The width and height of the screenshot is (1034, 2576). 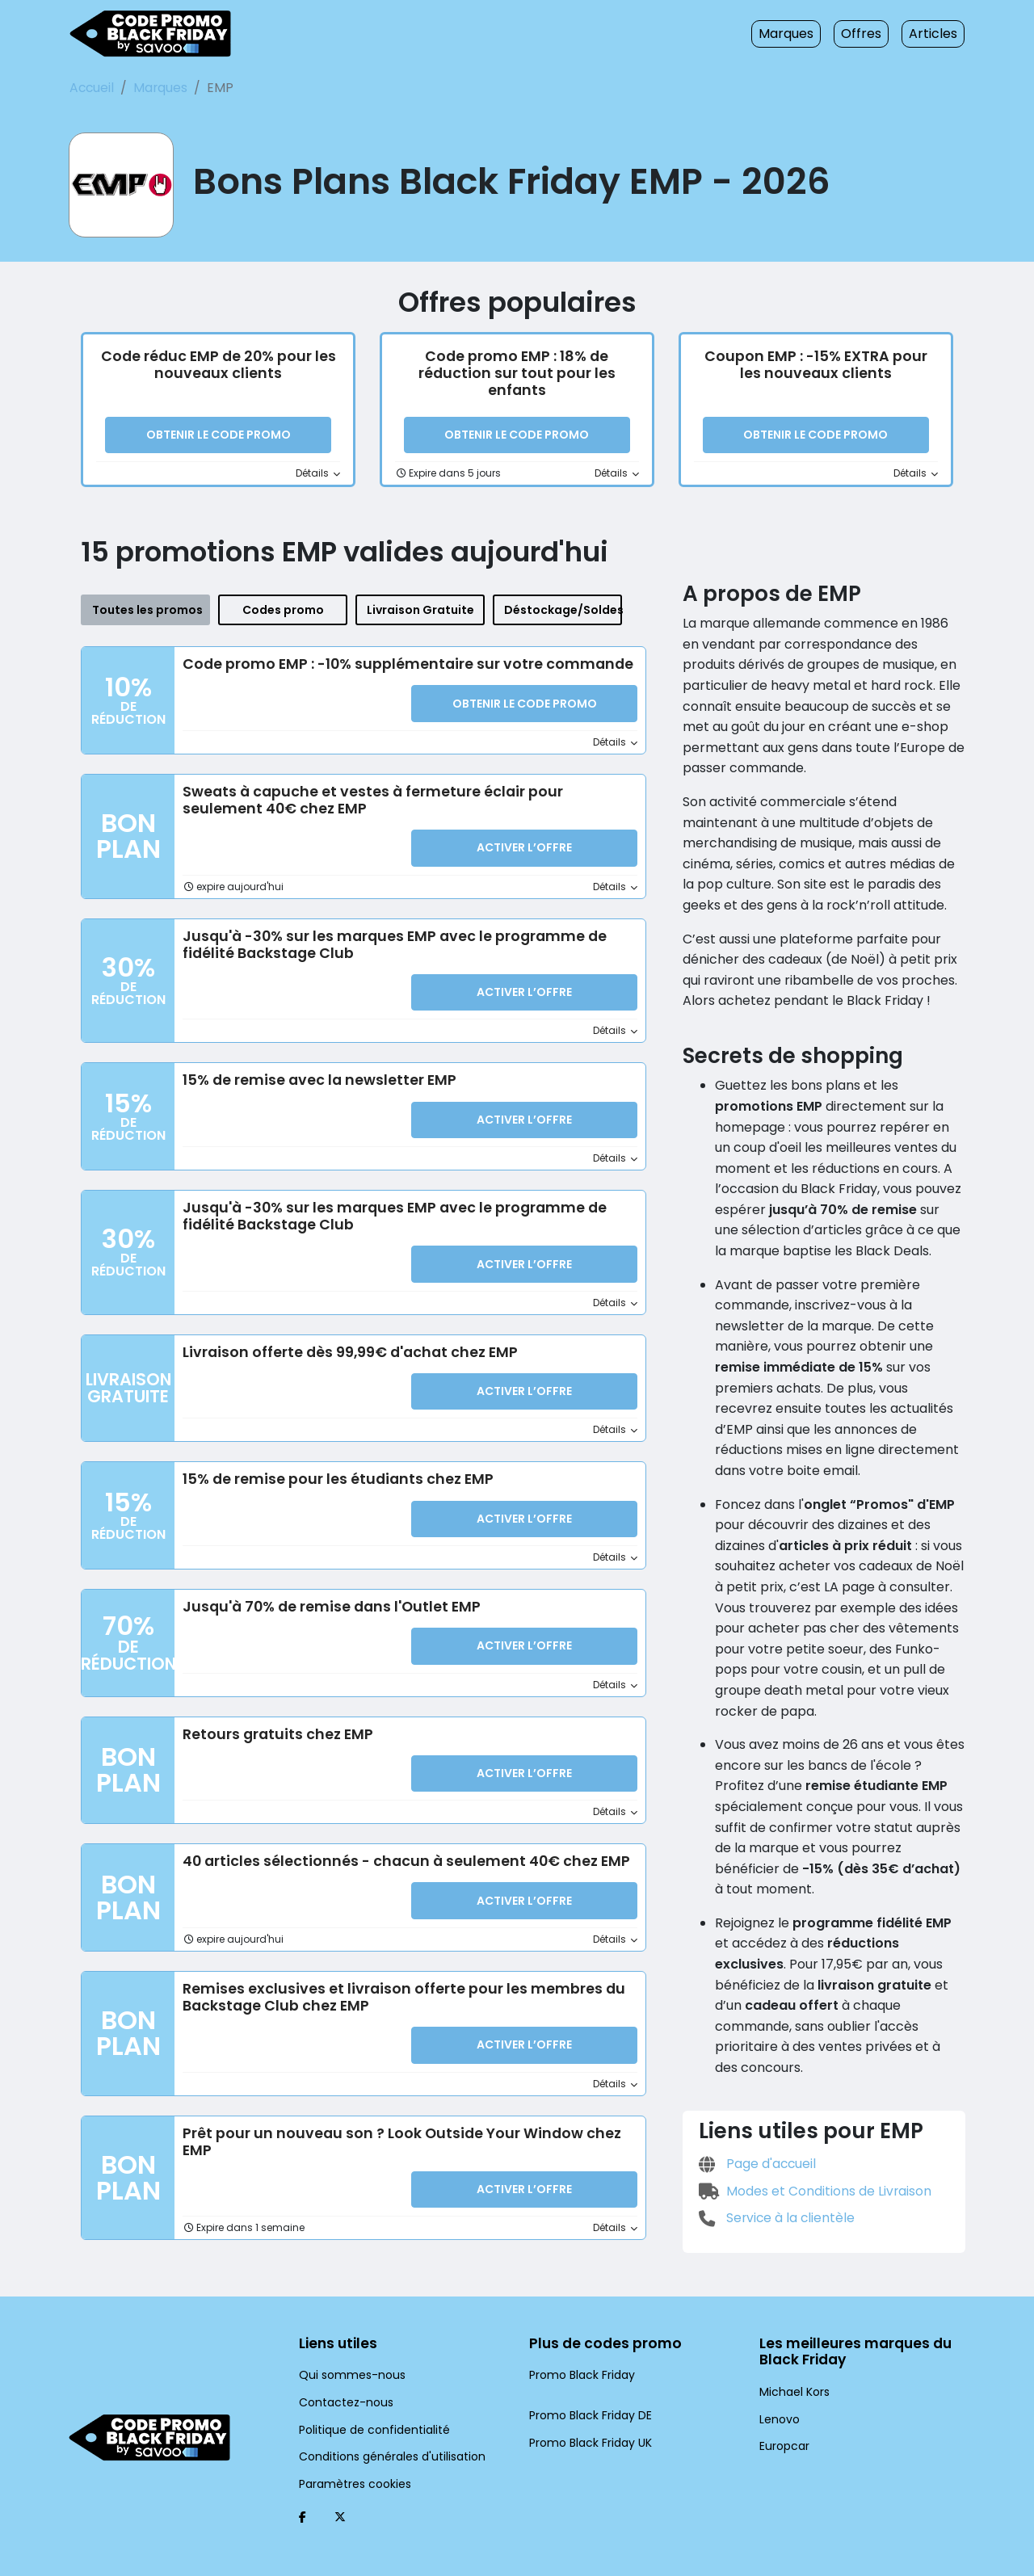 I want to click on [Facebook (Ouvrir la page dans une nouvelle fenêtre)], so click(x=302, y=2489).